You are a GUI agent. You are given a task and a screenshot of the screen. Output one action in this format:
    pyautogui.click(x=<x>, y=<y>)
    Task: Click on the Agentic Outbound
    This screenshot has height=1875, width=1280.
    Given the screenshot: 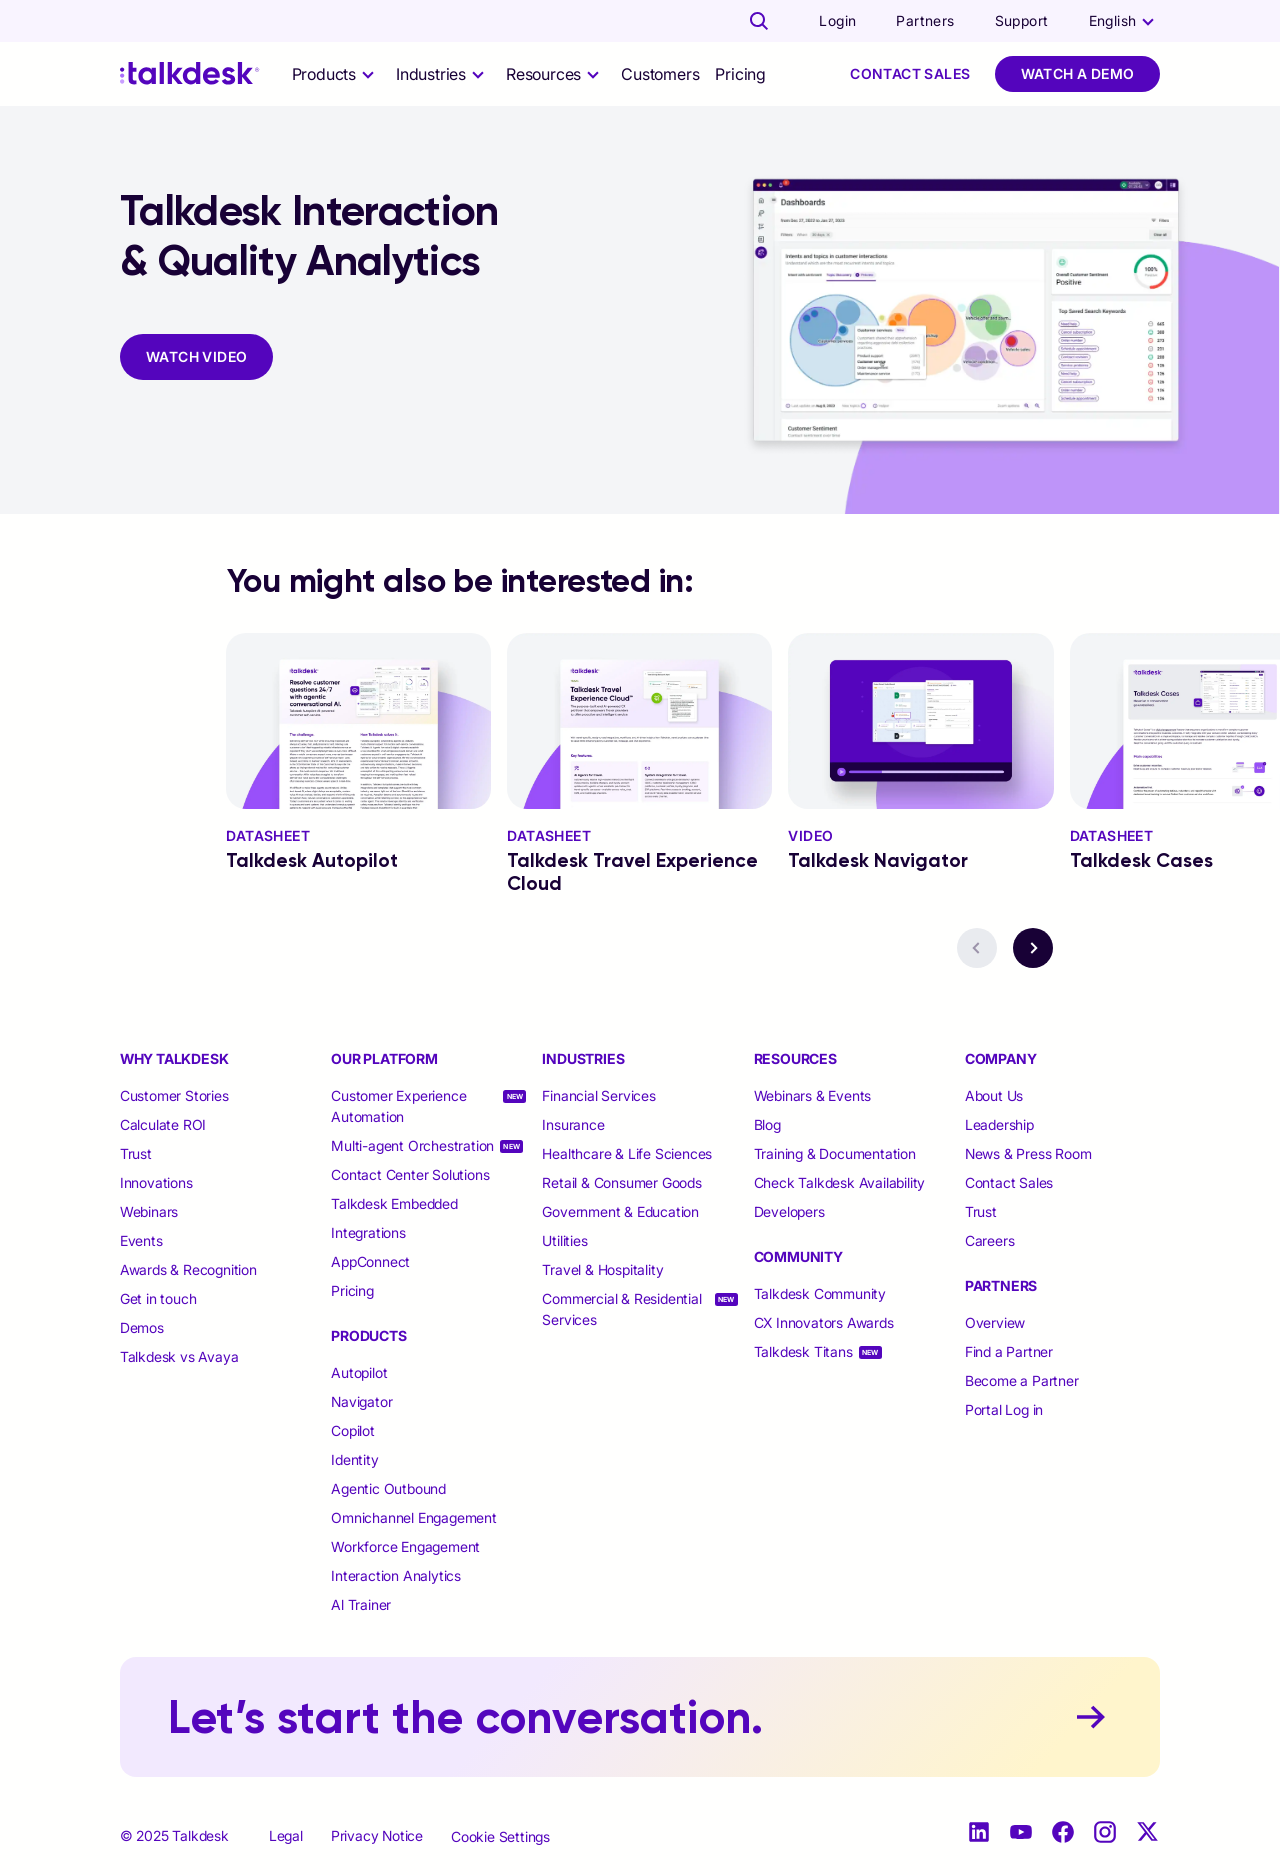 What is the action you would take?
    pyautogui.click(x=388, y=1488)
    